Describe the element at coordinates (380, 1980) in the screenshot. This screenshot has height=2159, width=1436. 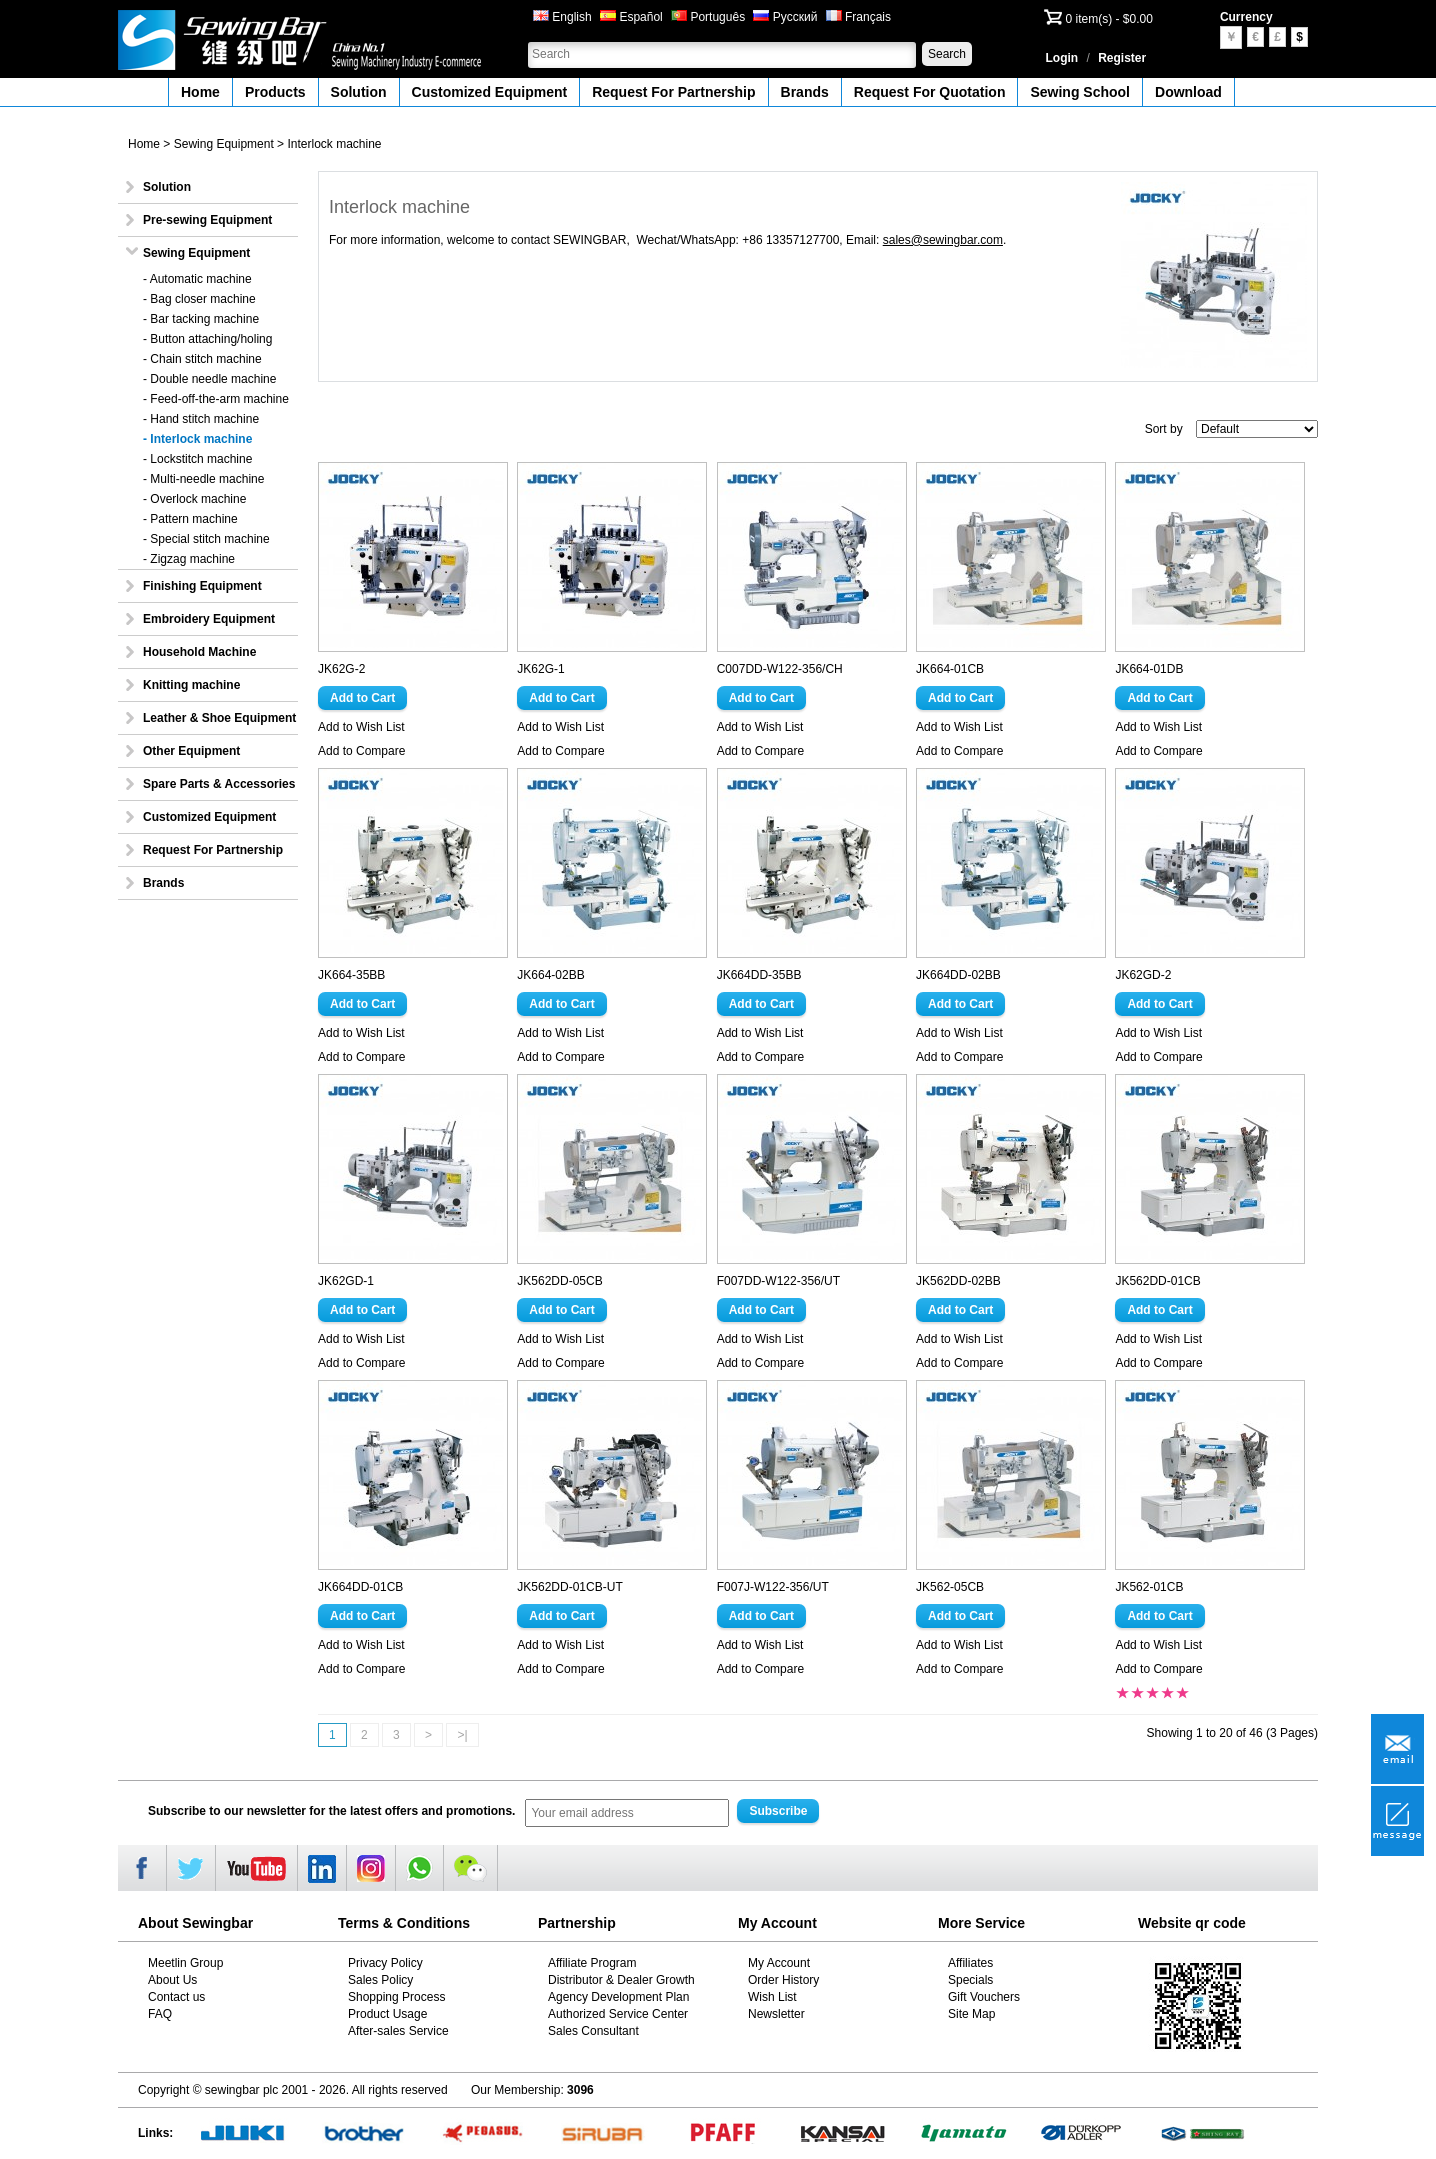
I see `Sales Policy` at that location.